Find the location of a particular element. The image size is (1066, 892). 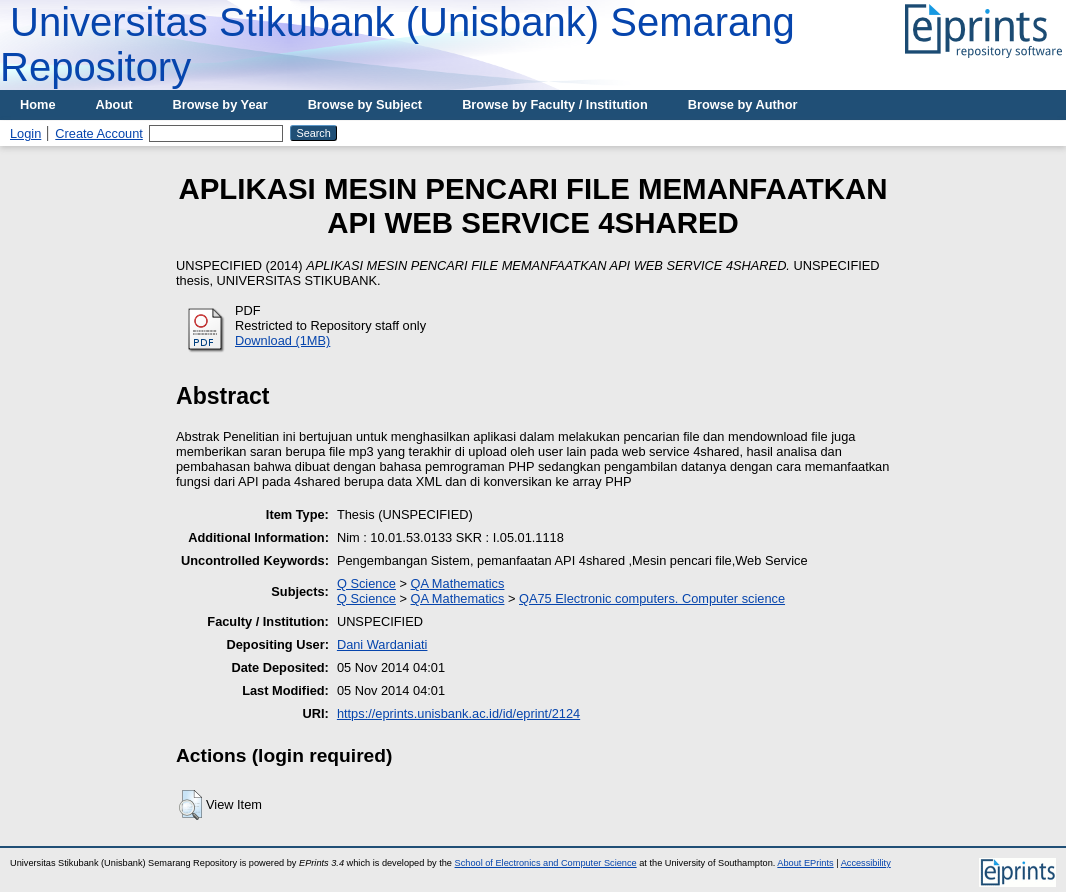

Download (1MB) is located at coordinates (282, 340).